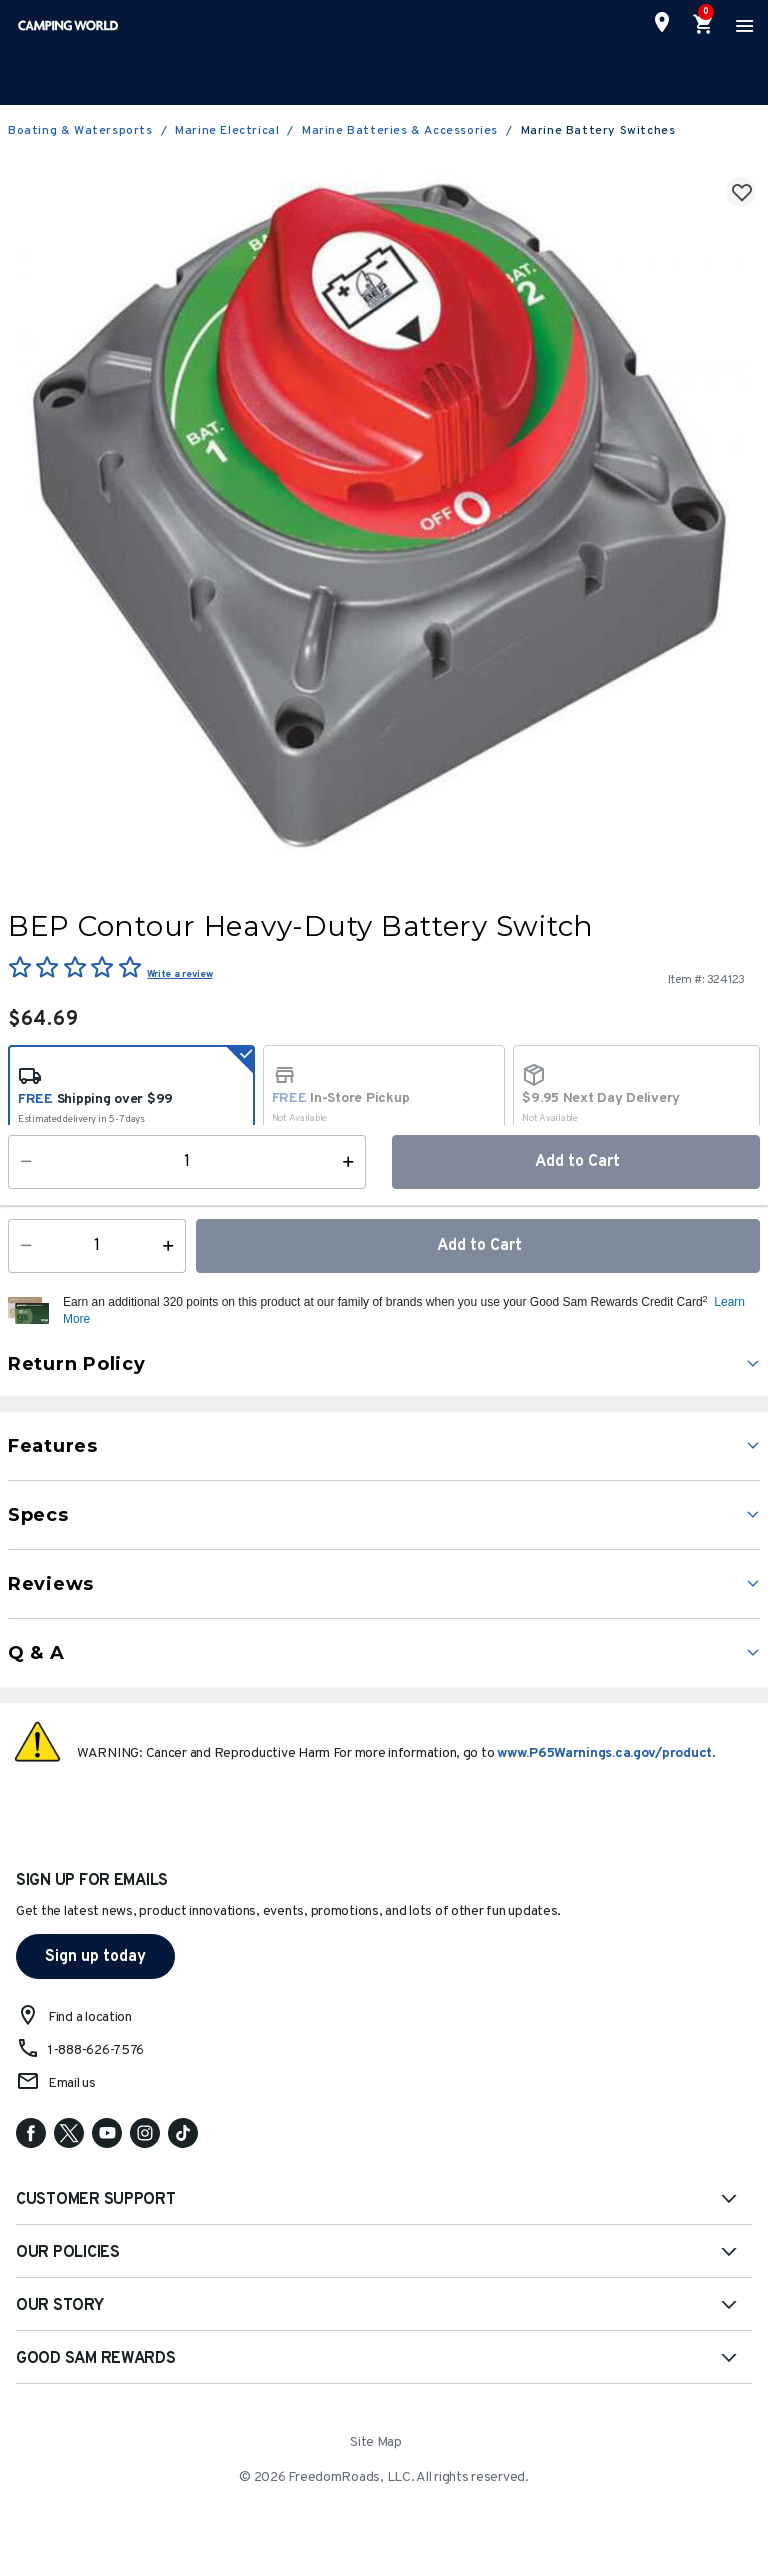 The image size is (768, 2563). What do you see at coordinates (227, 131) in the screenshot?
I see `Marine Electrical` at bounding box center [227, 131].